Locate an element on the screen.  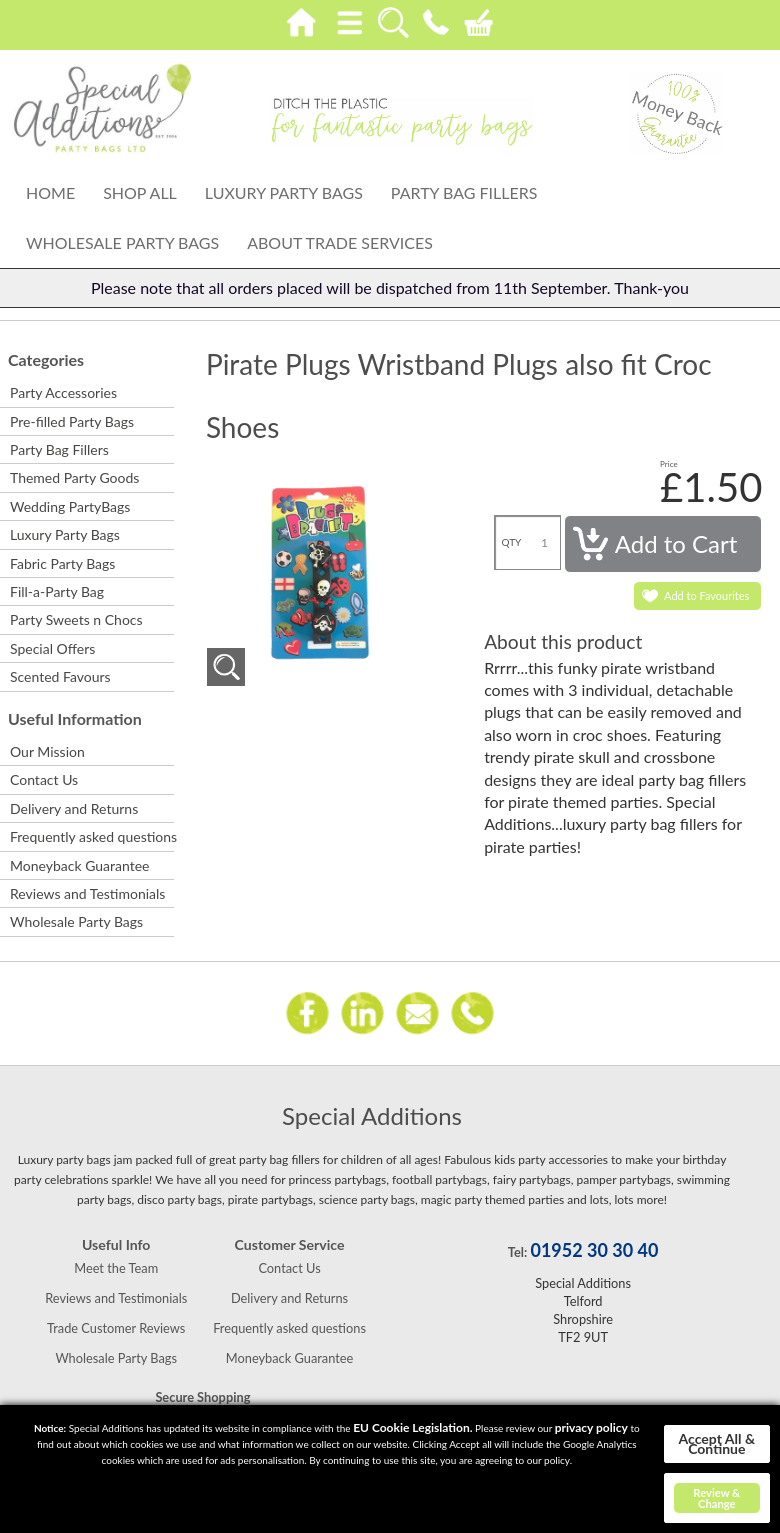
QTY is located at coordinates (512, 542).